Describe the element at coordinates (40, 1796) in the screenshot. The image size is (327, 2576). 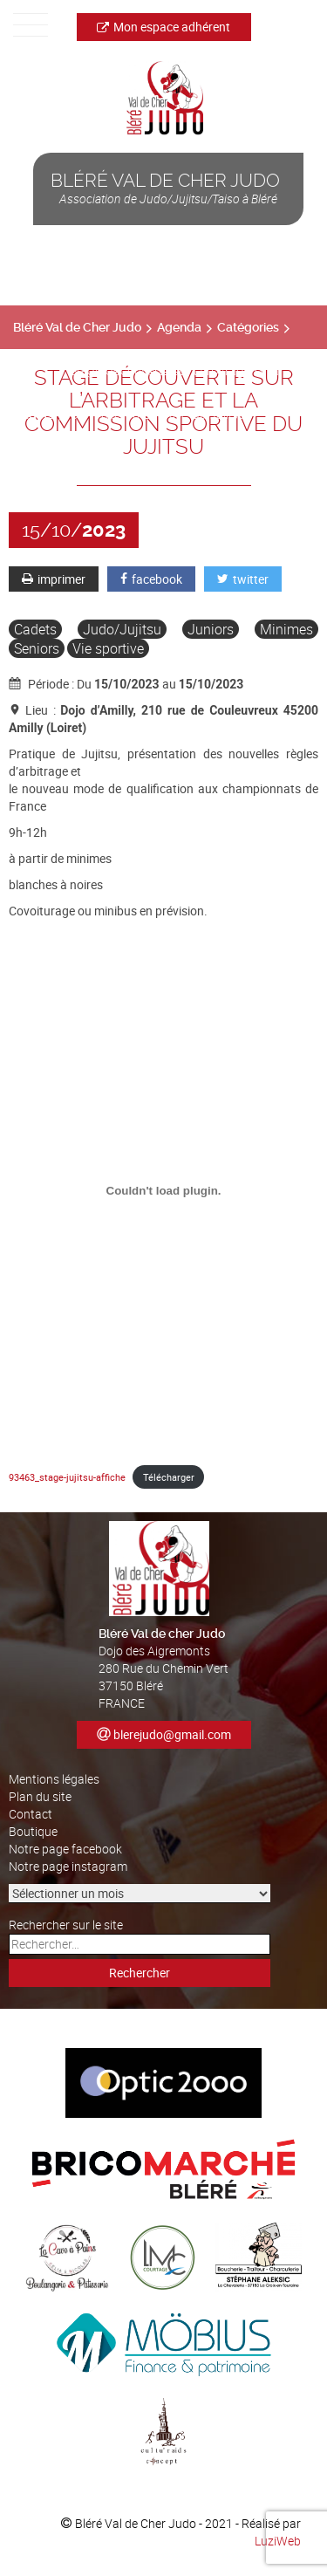
I see `Plan du site` at that location.